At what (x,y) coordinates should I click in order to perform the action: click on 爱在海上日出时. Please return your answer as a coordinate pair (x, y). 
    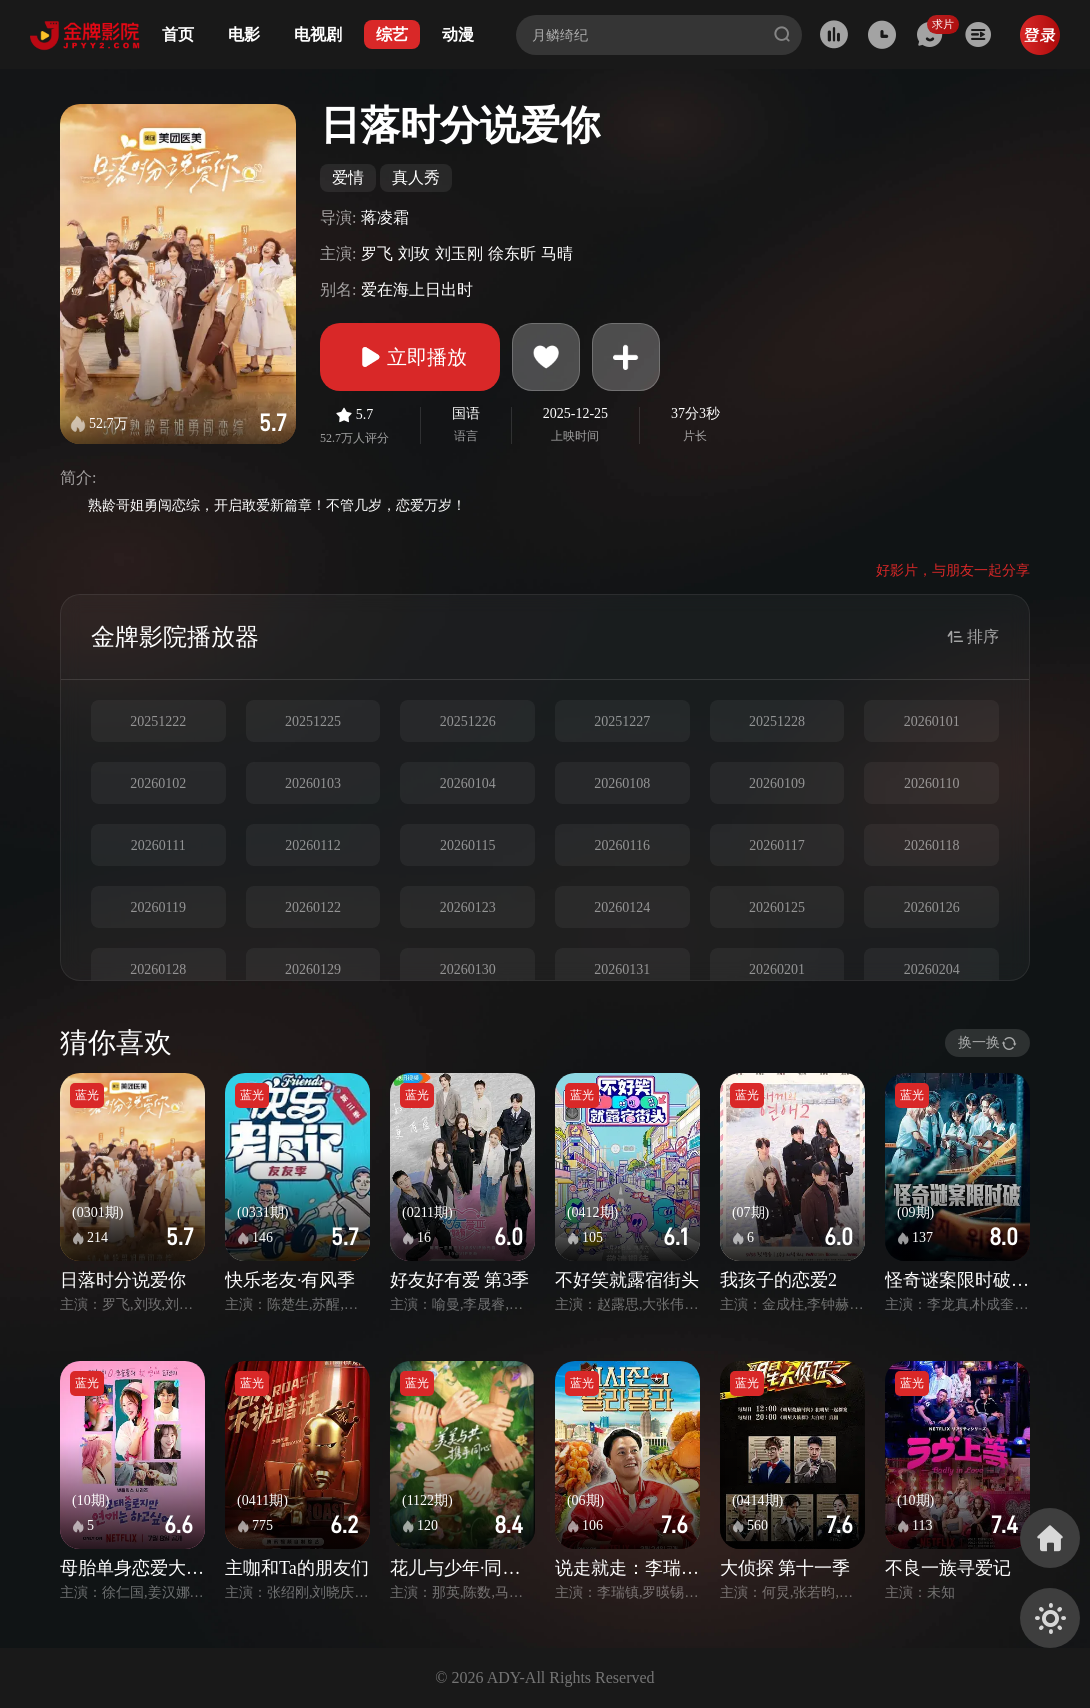
    Looking at the image, I should click on (417, 289).